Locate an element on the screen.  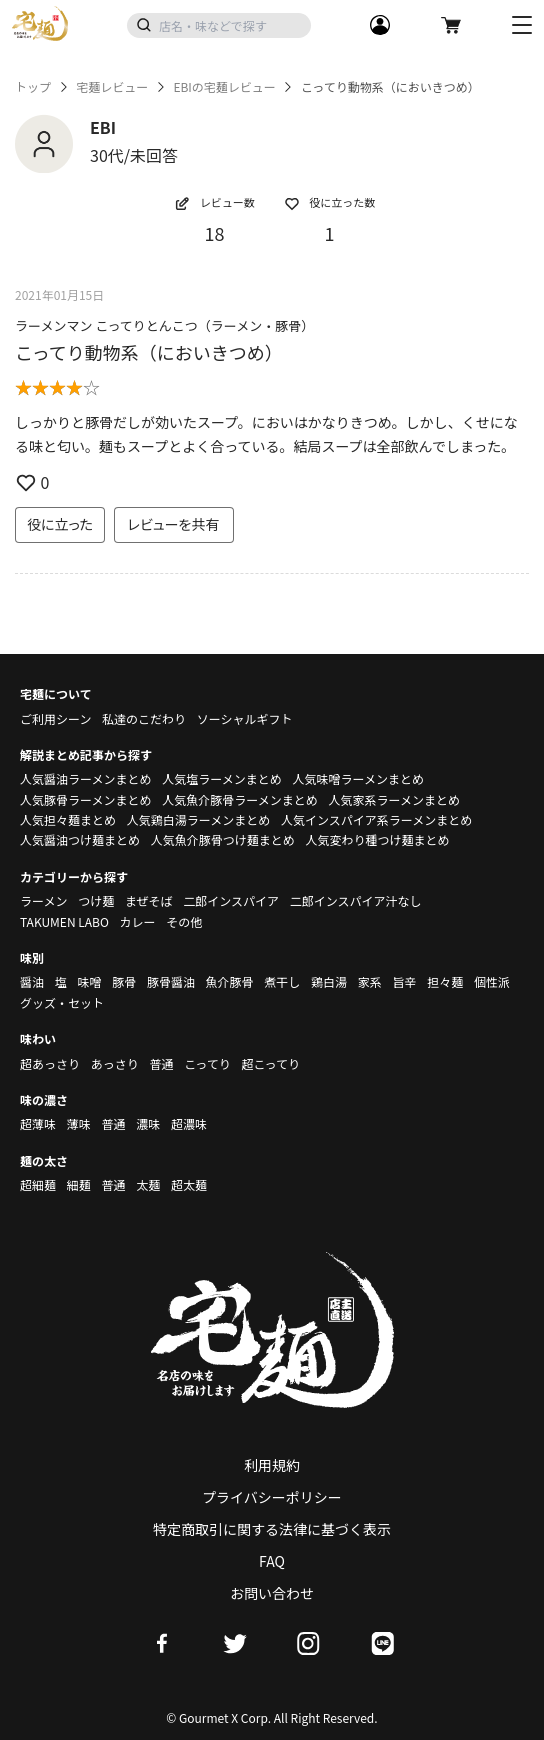
煮干し is located at coordinates (282, 981).